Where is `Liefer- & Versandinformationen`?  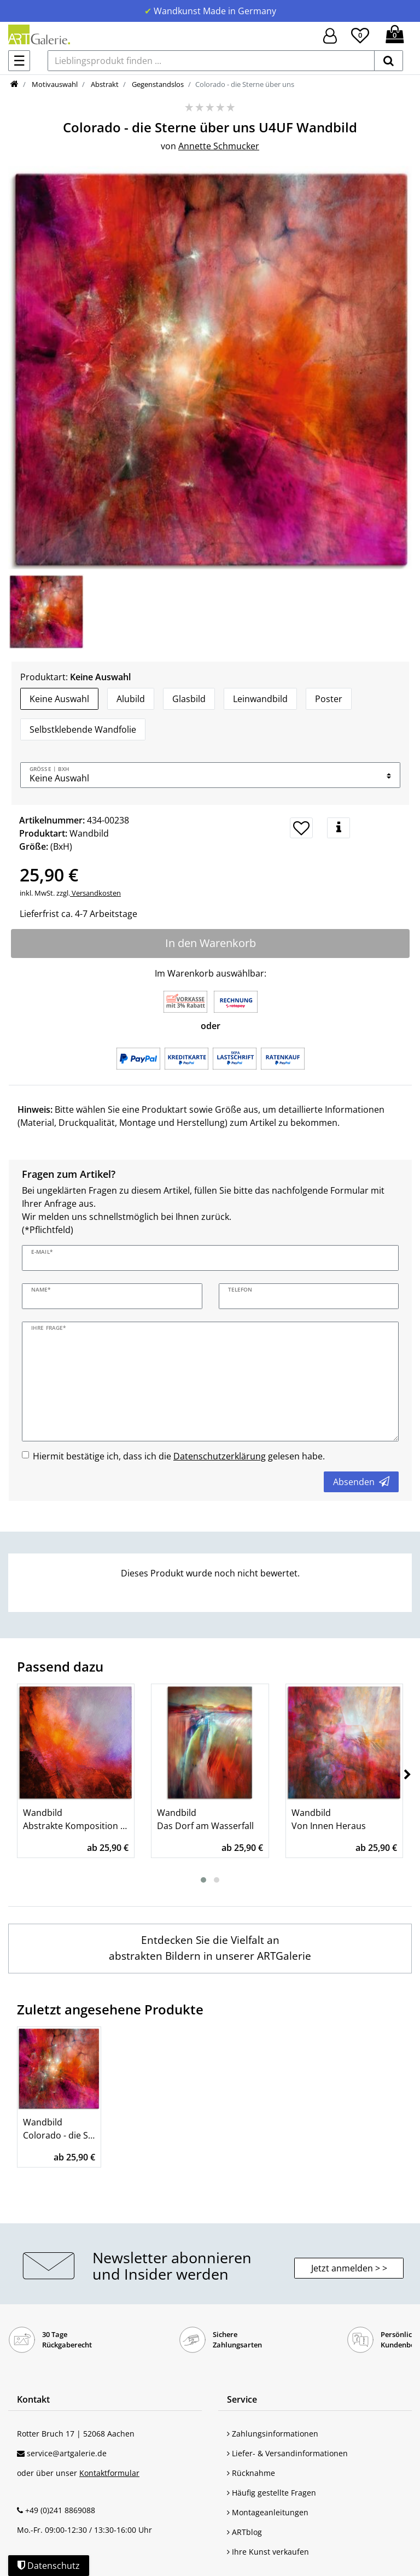
Liefer- & Versandinformationen is located at coordinates (287, 2453).